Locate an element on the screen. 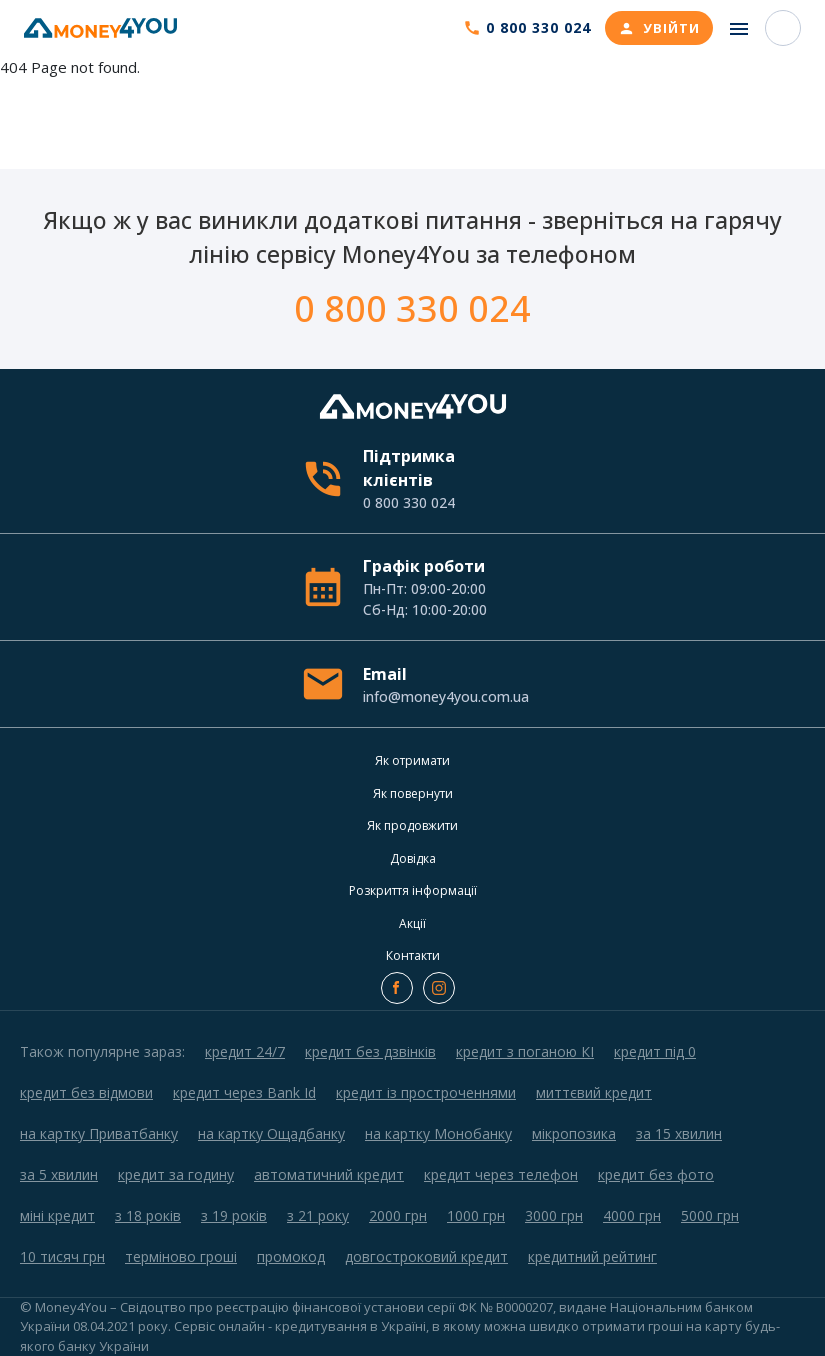 This screenshot has height=1356, width=825. 0 800 330 024 is located at coordinates (412, 308).